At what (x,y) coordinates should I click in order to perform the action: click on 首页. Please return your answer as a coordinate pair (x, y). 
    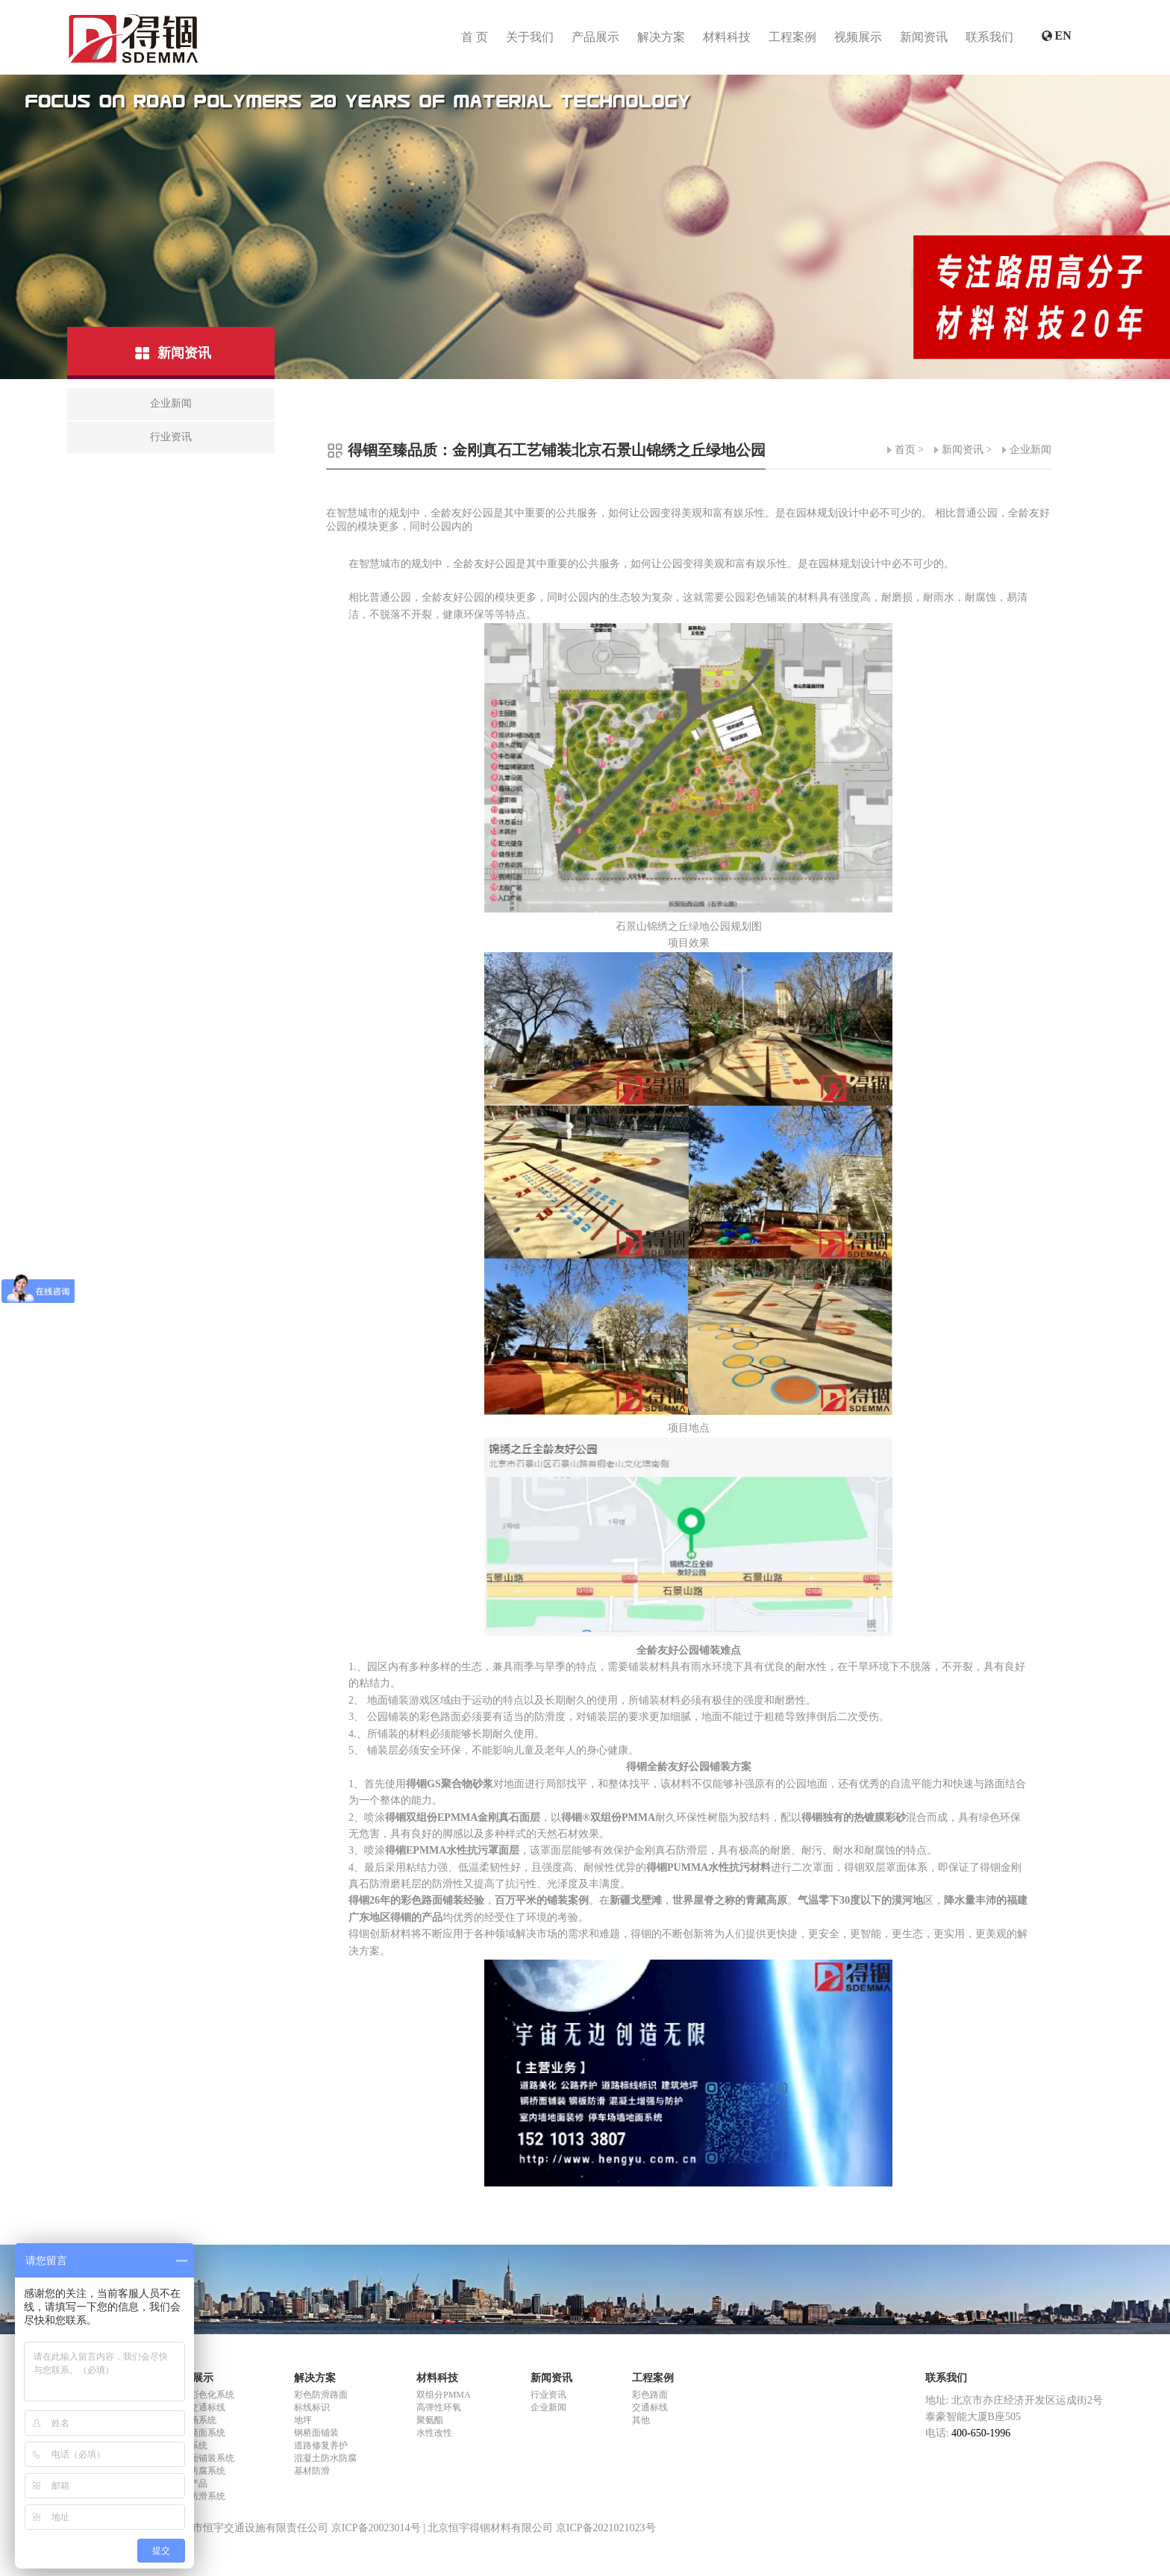
    Looking at the image, I should click on (905, 449).